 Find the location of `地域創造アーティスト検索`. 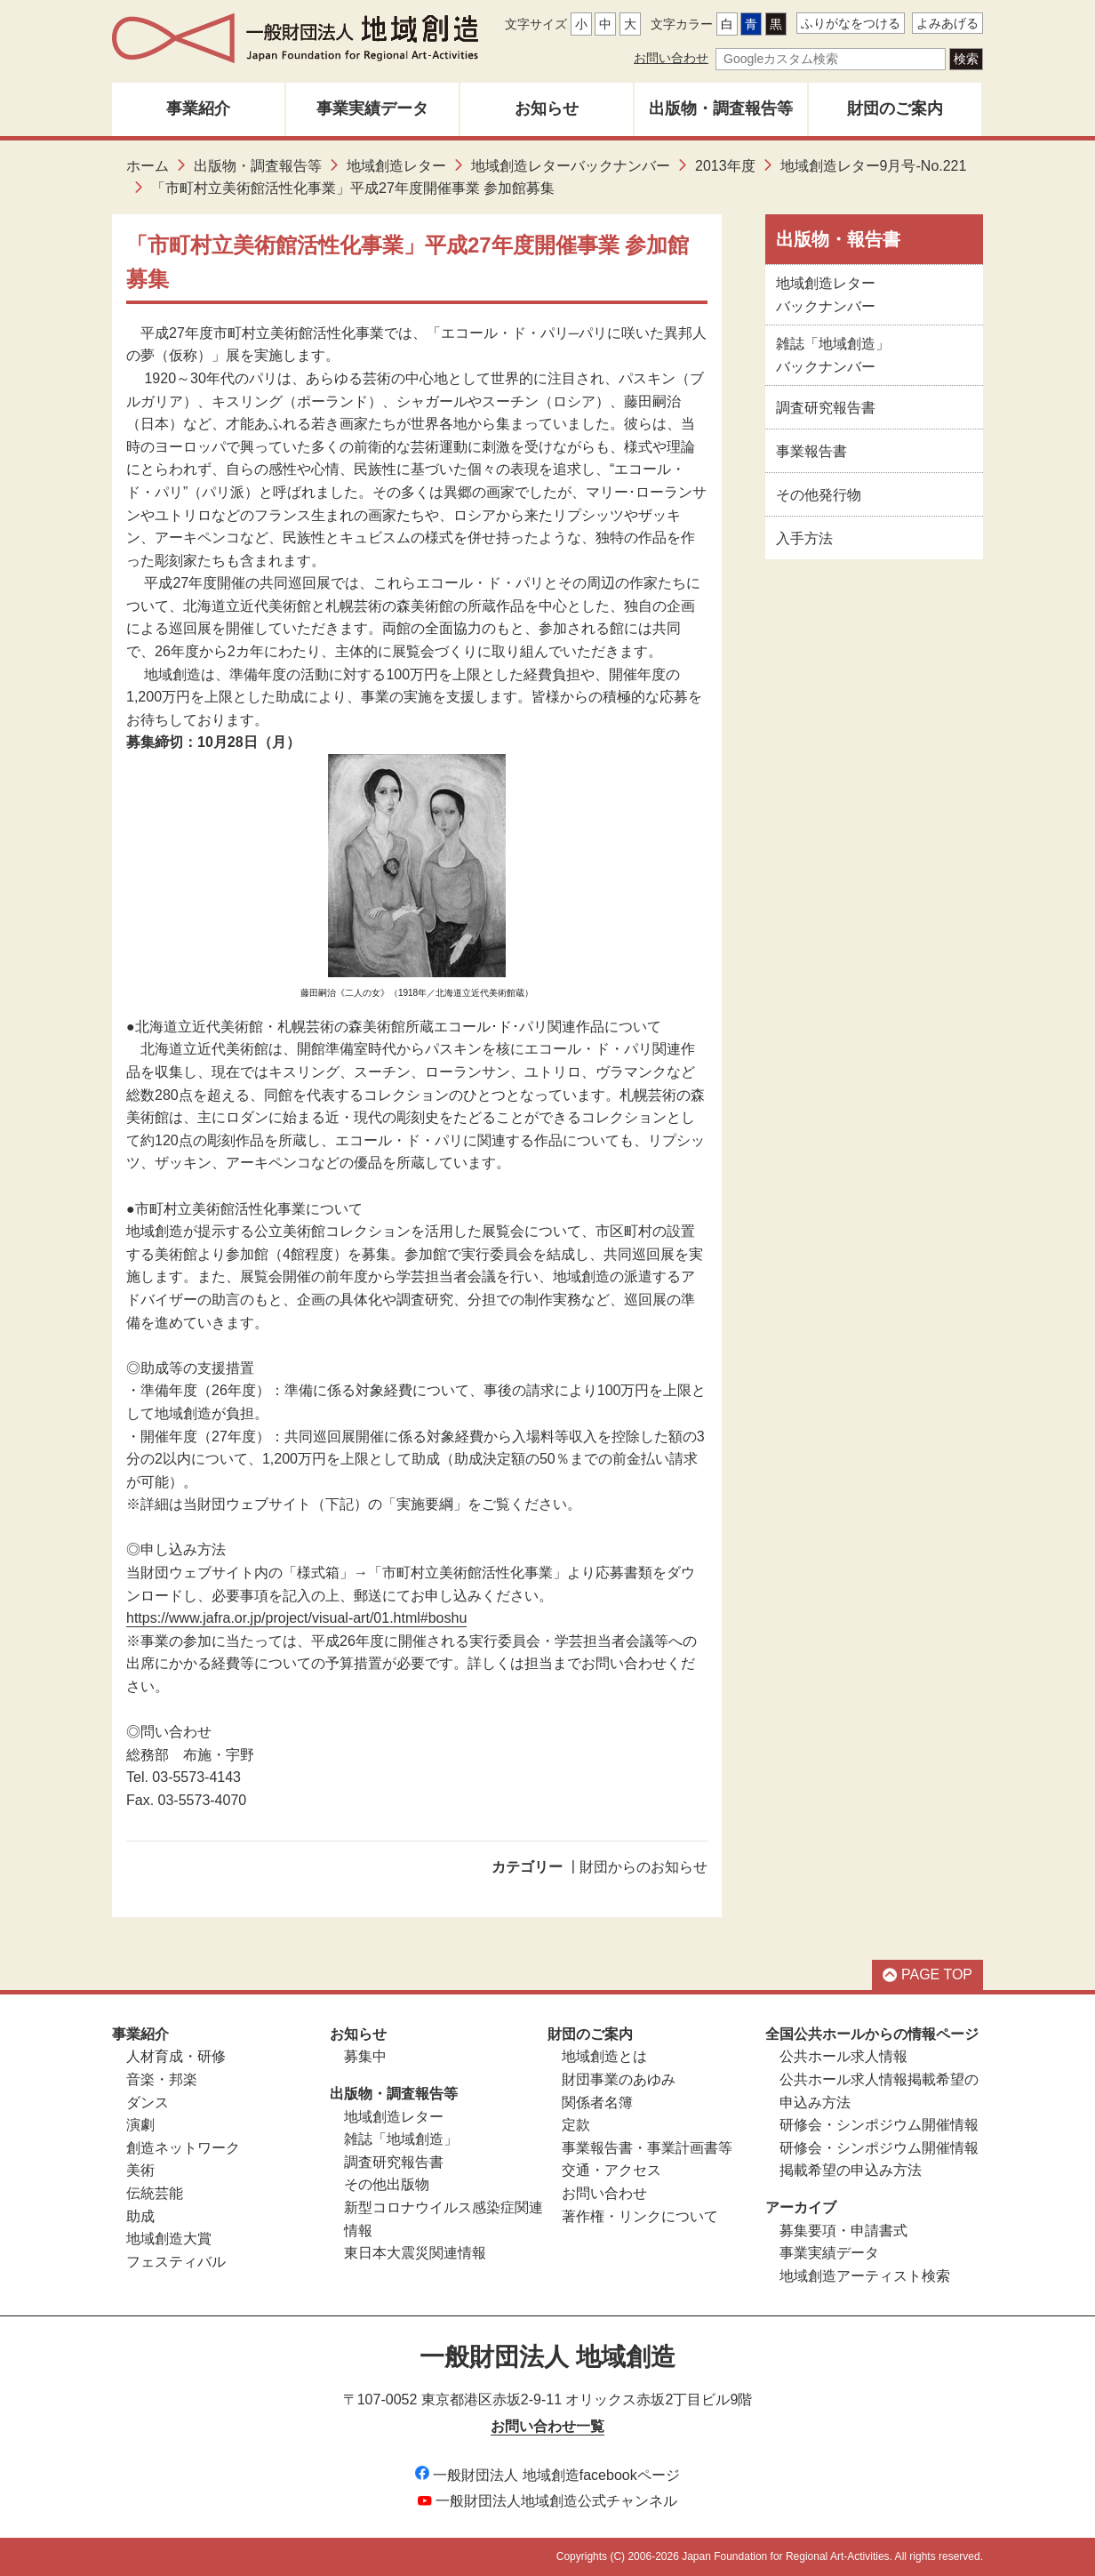

地域創造アーティスト検索 is located at coordinates (864, 2275).